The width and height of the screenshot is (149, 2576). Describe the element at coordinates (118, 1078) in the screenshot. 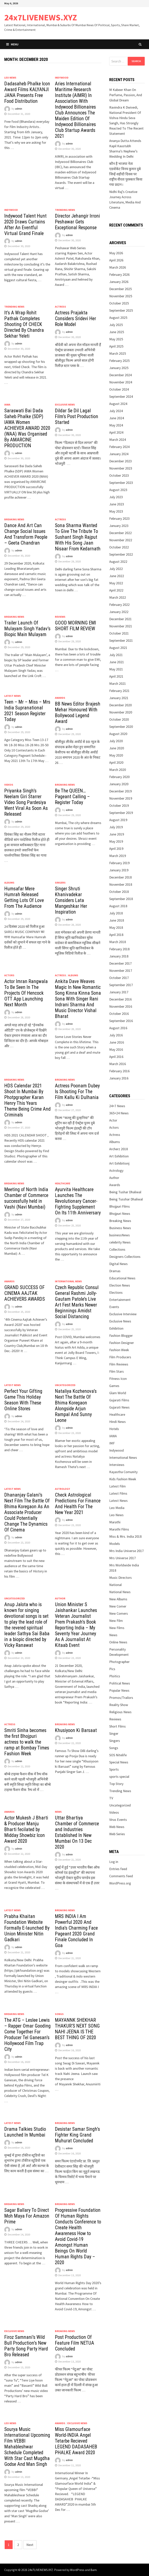

I see `January 2016` at that location.